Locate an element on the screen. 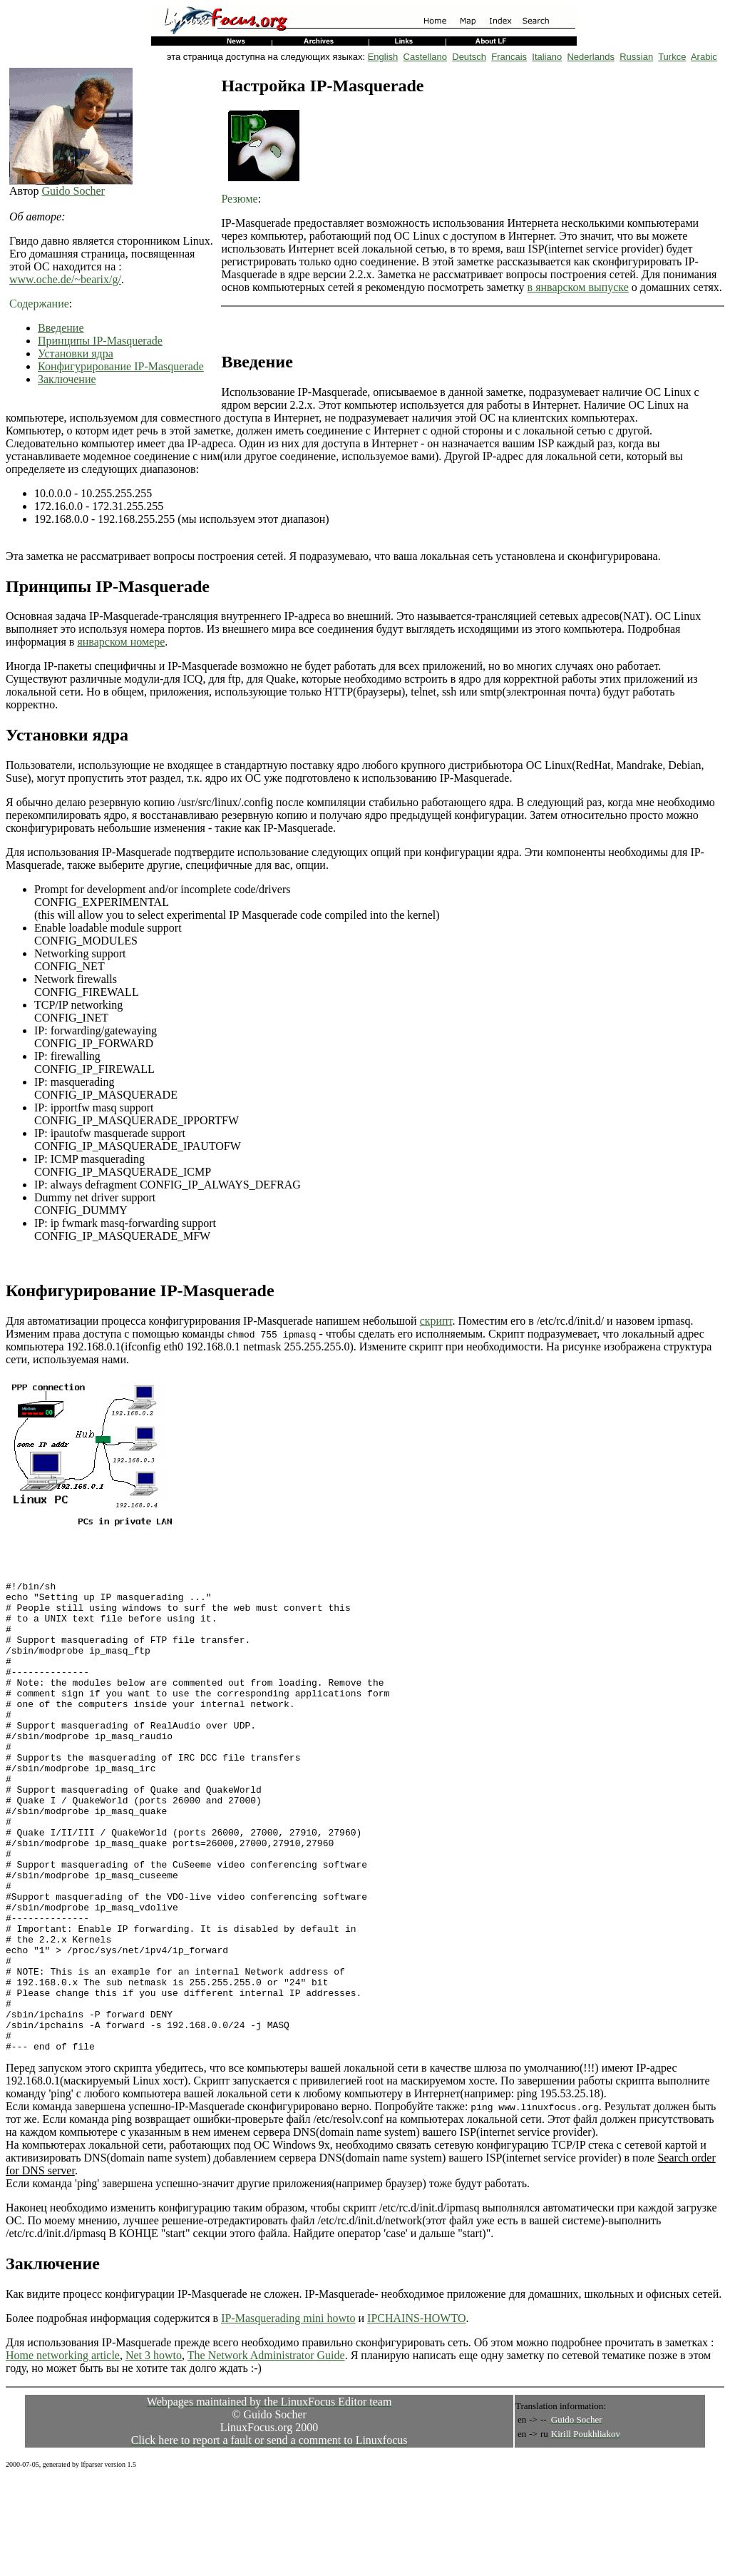 This screenshot has height=2576, width=730. Net 3 howto is located at coordinates (153, 2451).